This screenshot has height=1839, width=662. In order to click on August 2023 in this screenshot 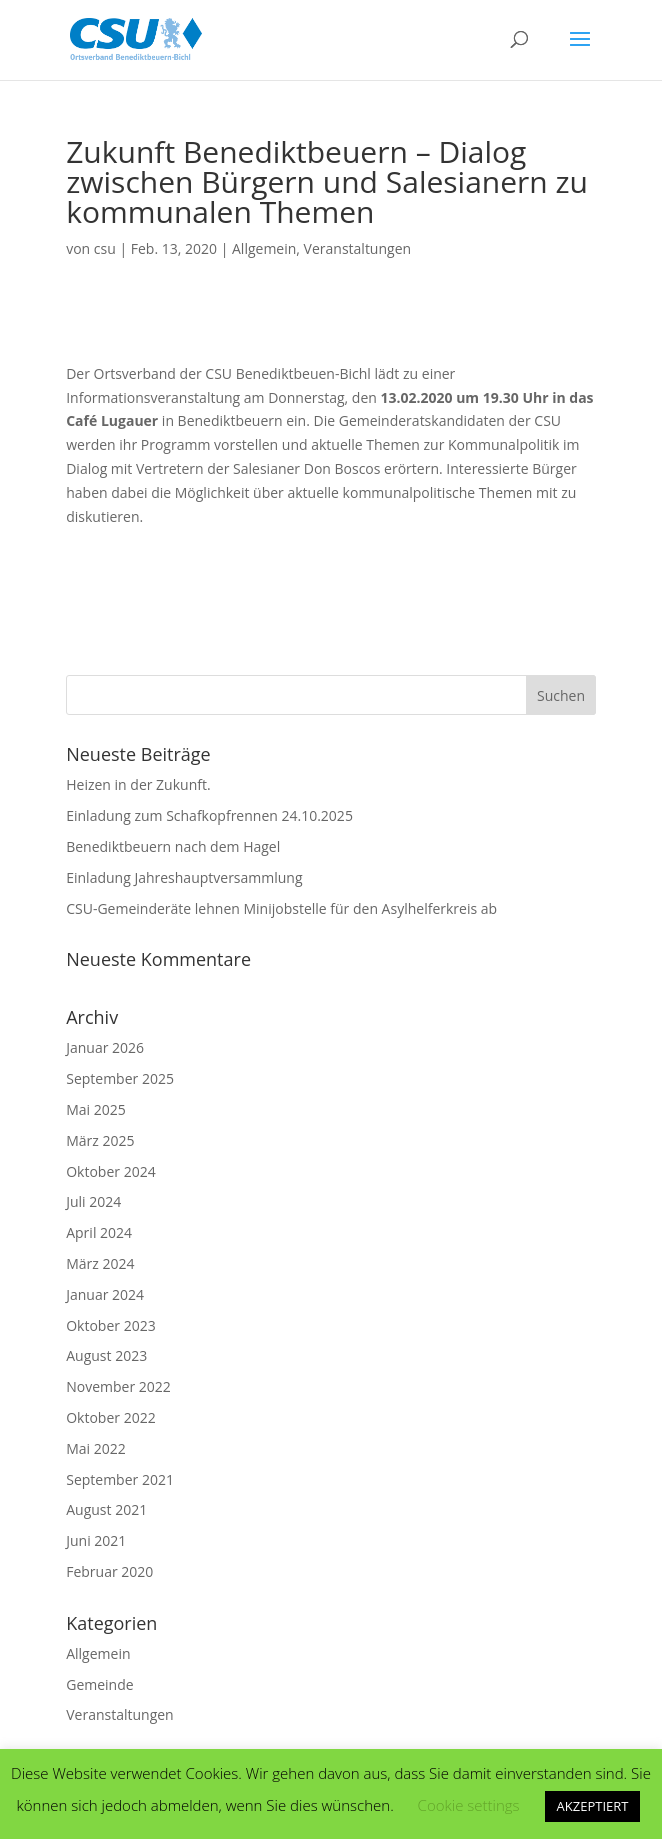, I will do `click(106, 1355)`.